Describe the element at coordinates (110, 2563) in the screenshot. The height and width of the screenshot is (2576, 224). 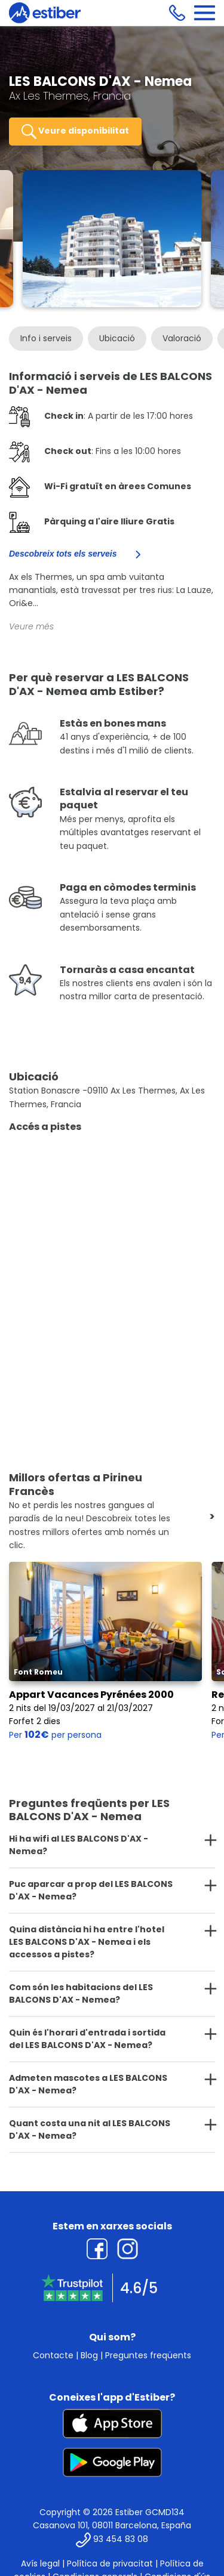
I see `Política de privacitat` at that location.